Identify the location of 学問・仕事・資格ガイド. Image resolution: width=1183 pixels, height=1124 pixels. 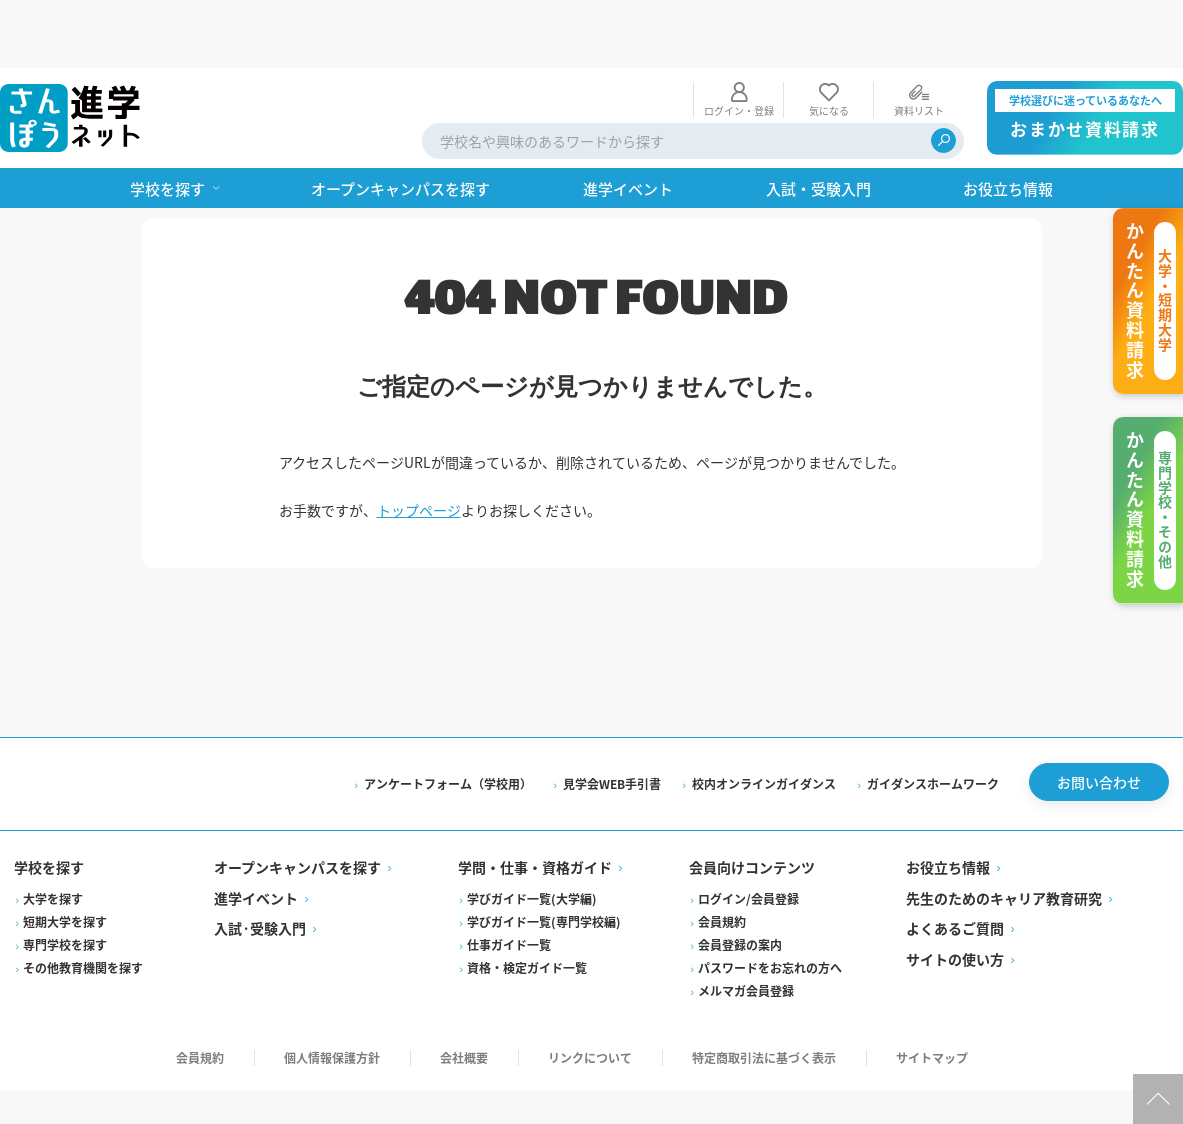
(536, 806).